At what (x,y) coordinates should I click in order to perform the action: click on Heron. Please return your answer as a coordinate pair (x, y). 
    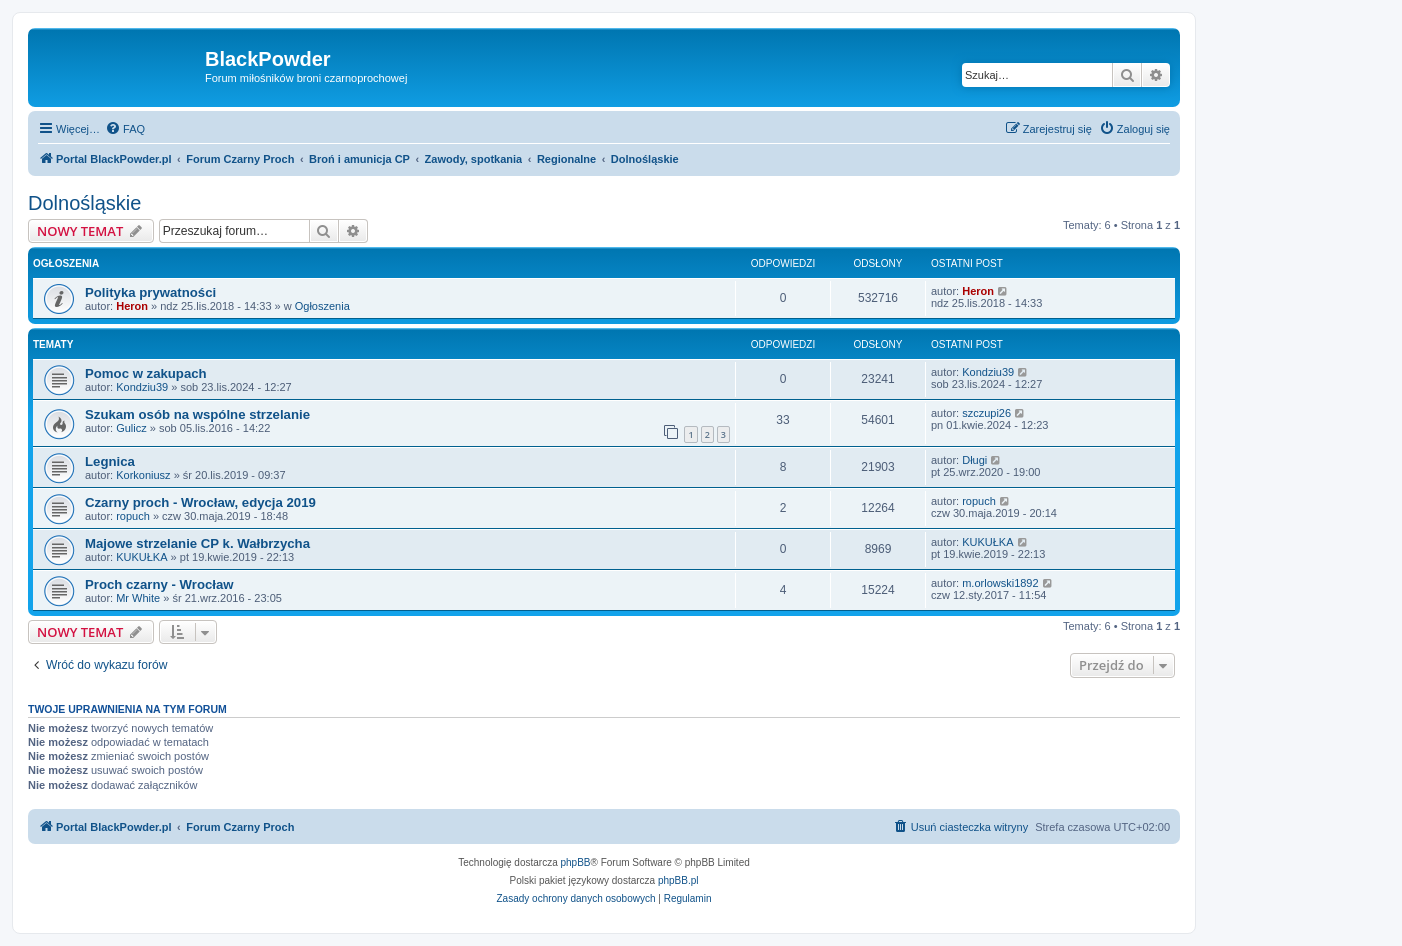
    Looking at the image, I should click on (132, 306).